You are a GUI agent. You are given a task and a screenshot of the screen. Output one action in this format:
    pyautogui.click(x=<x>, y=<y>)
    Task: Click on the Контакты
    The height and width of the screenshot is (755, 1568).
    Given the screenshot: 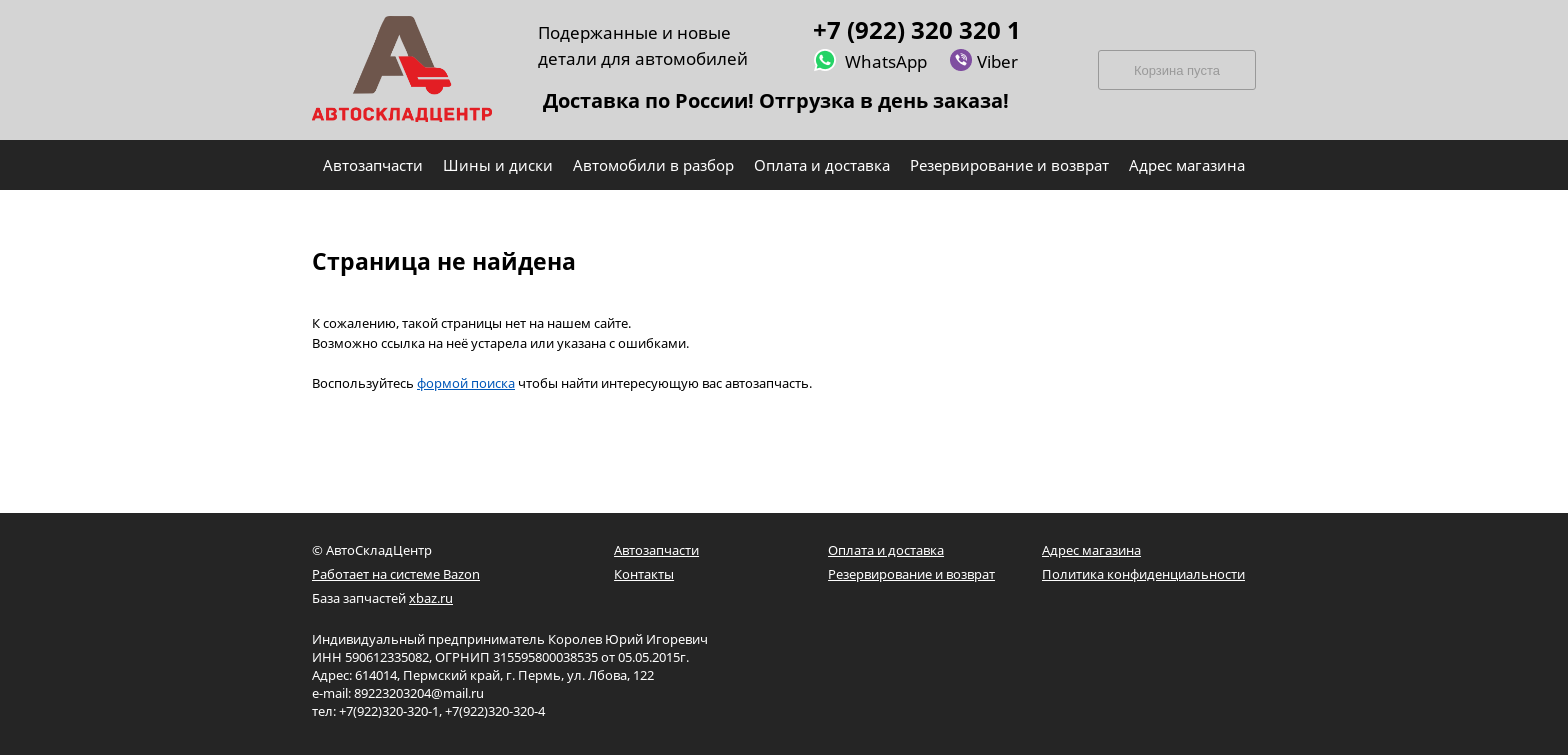 What is the action you would take?
    pyautogui.click(x=644, y=574)
    